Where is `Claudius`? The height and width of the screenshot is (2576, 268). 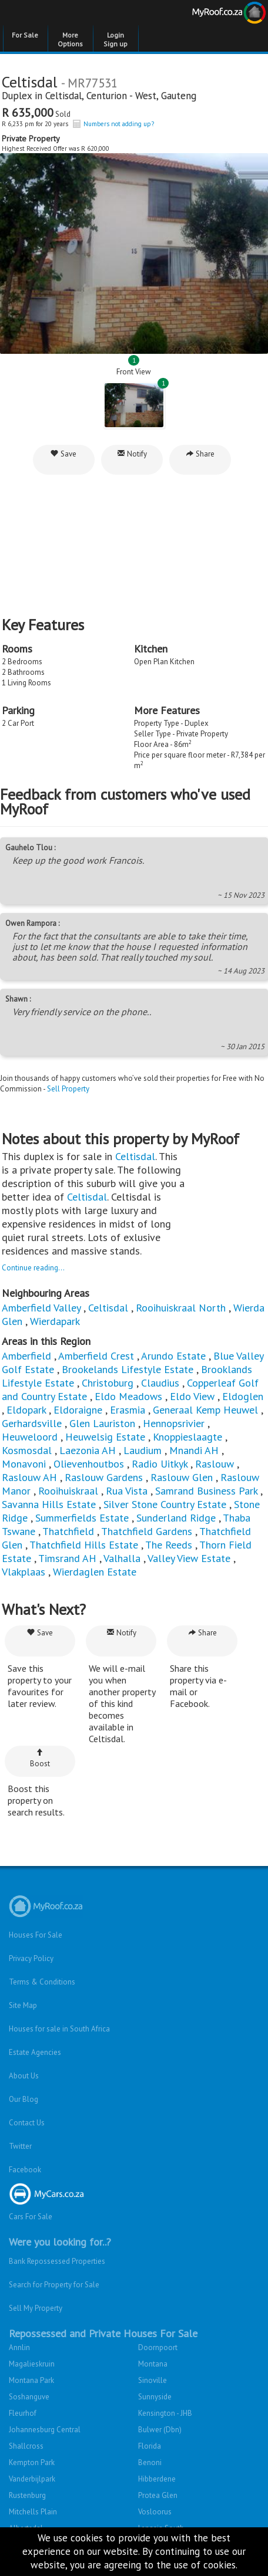 Claudius is located at coordinates (160, 1383).